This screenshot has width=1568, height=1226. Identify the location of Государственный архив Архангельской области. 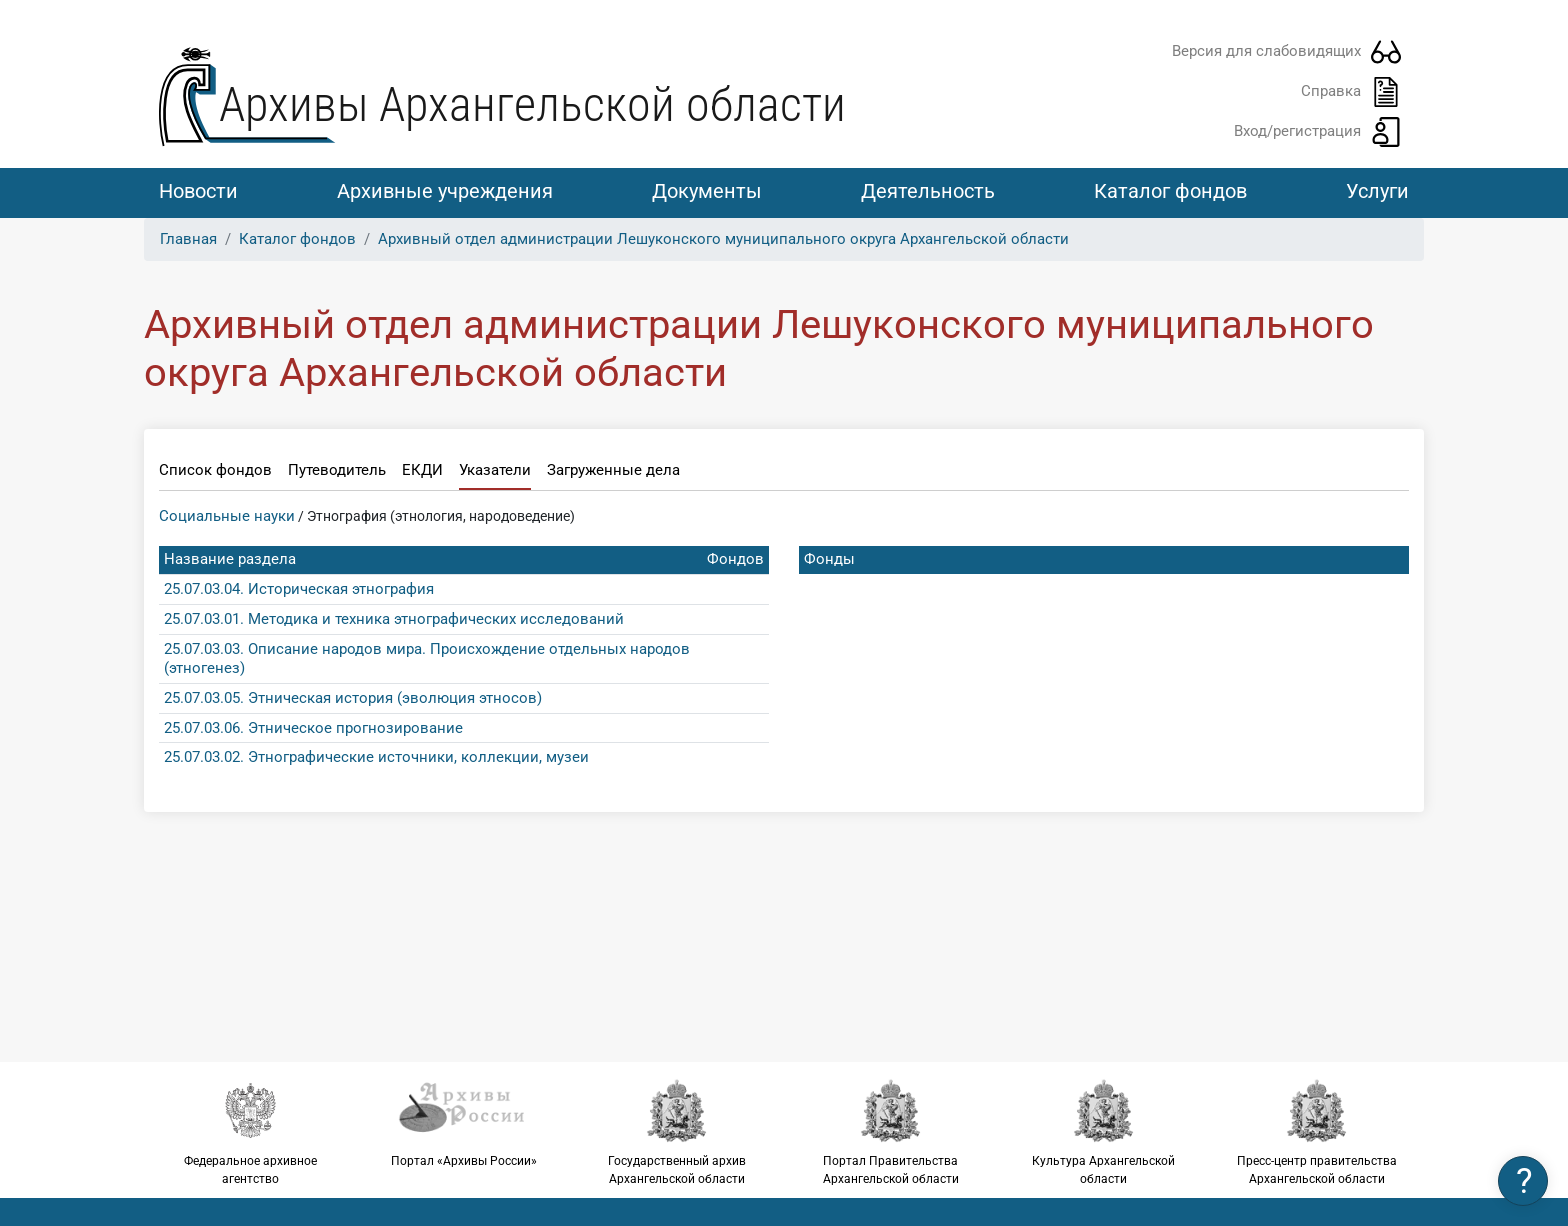
(677, 1132).